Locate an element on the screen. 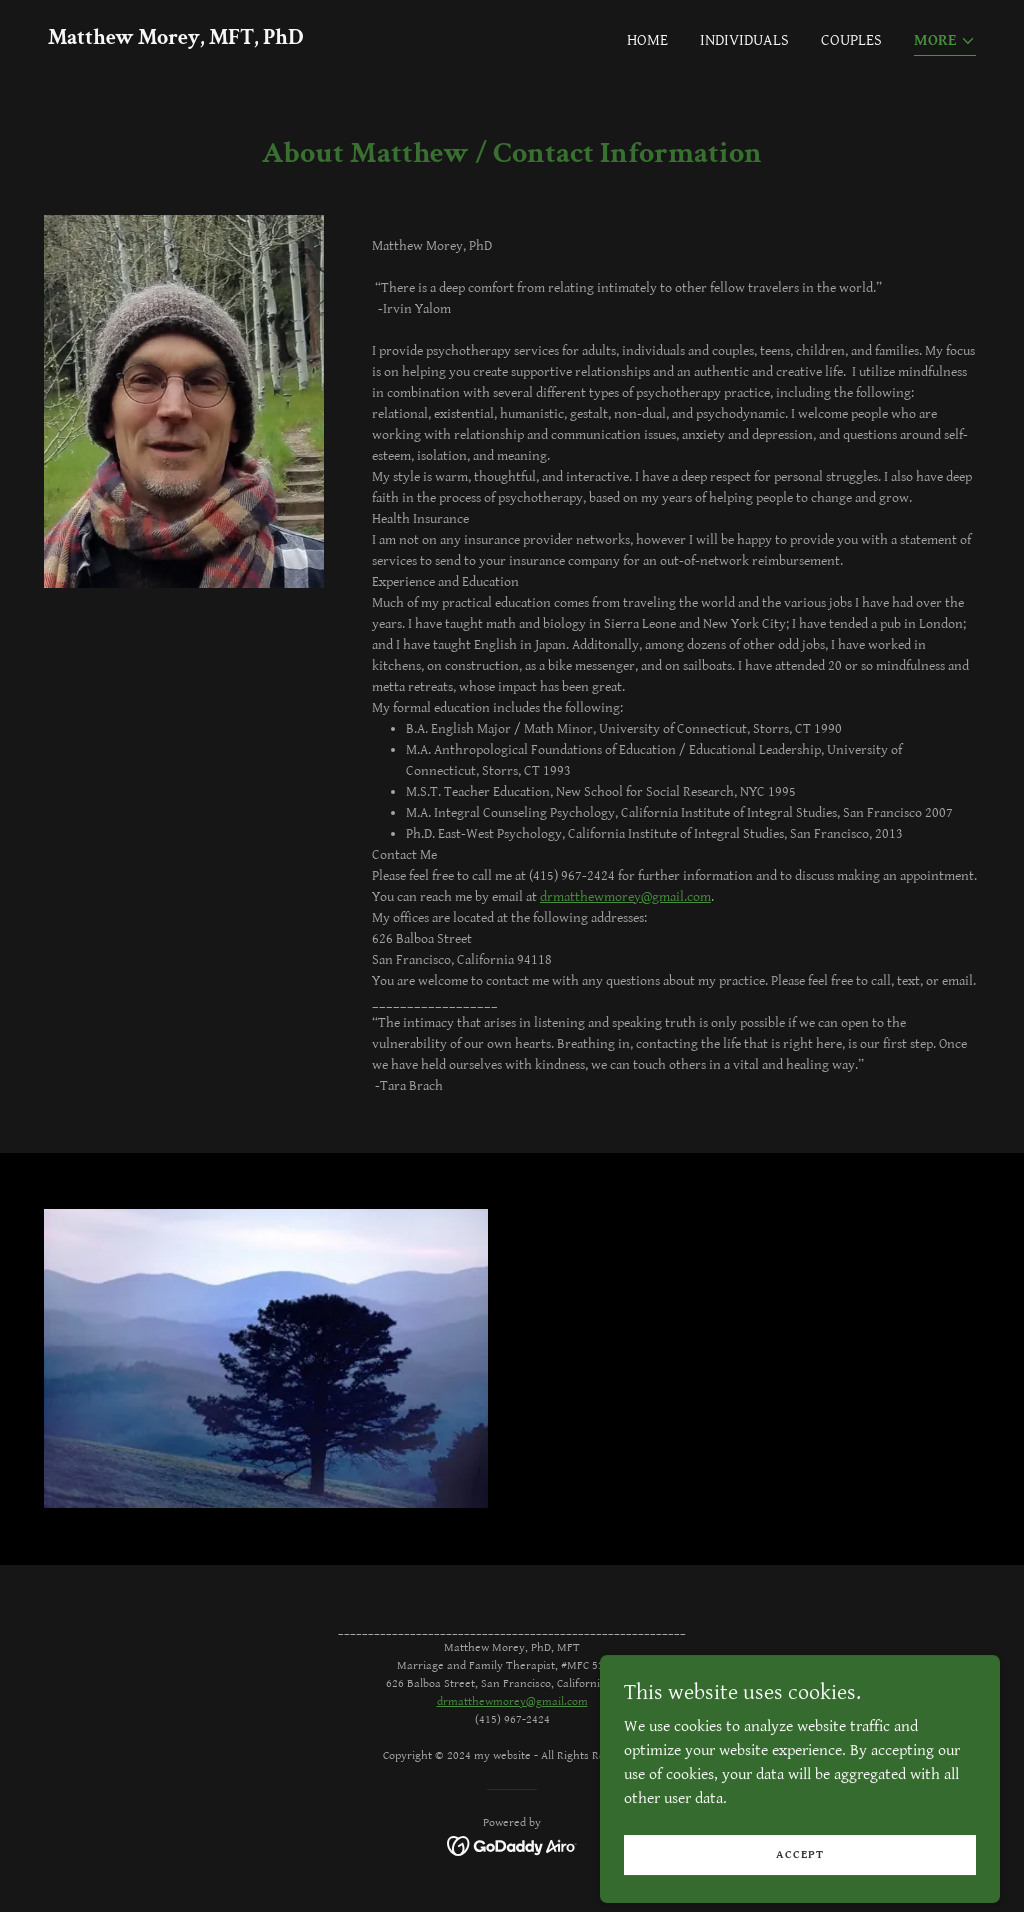 This screenshot has height=1912, width=1024. [link] is located at coordinates (176, 39).